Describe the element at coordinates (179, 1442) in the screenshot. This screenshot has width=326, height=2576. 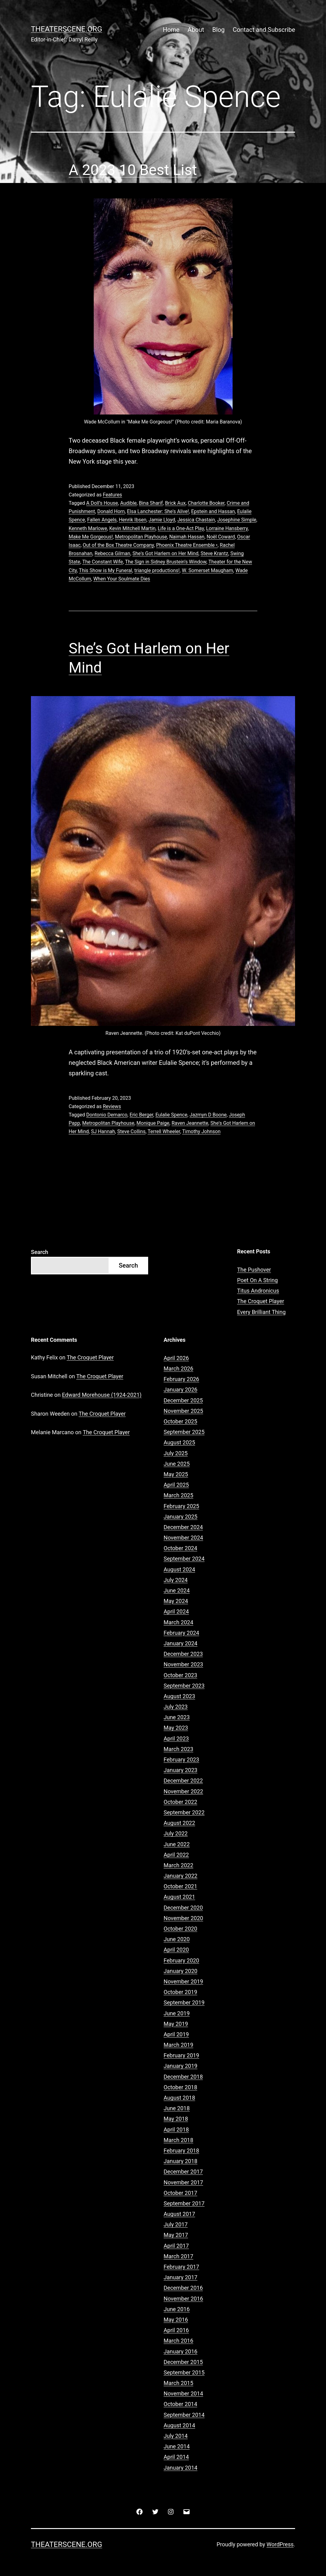
I see `August 2025` at that location.